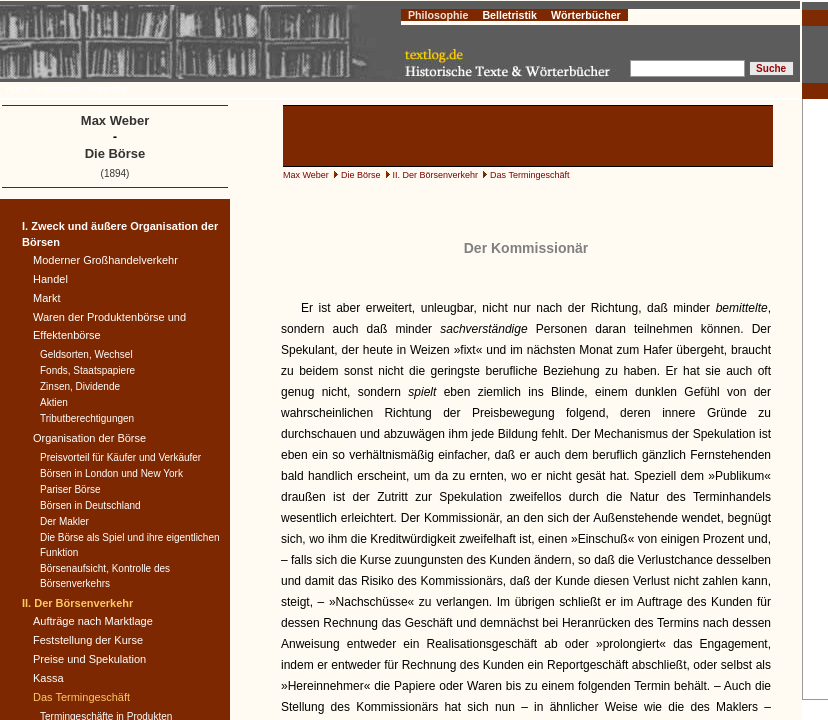 This screenshot has width=828, height=720. I want to click on Aufträge nach Marktlage, so click(93, 621).